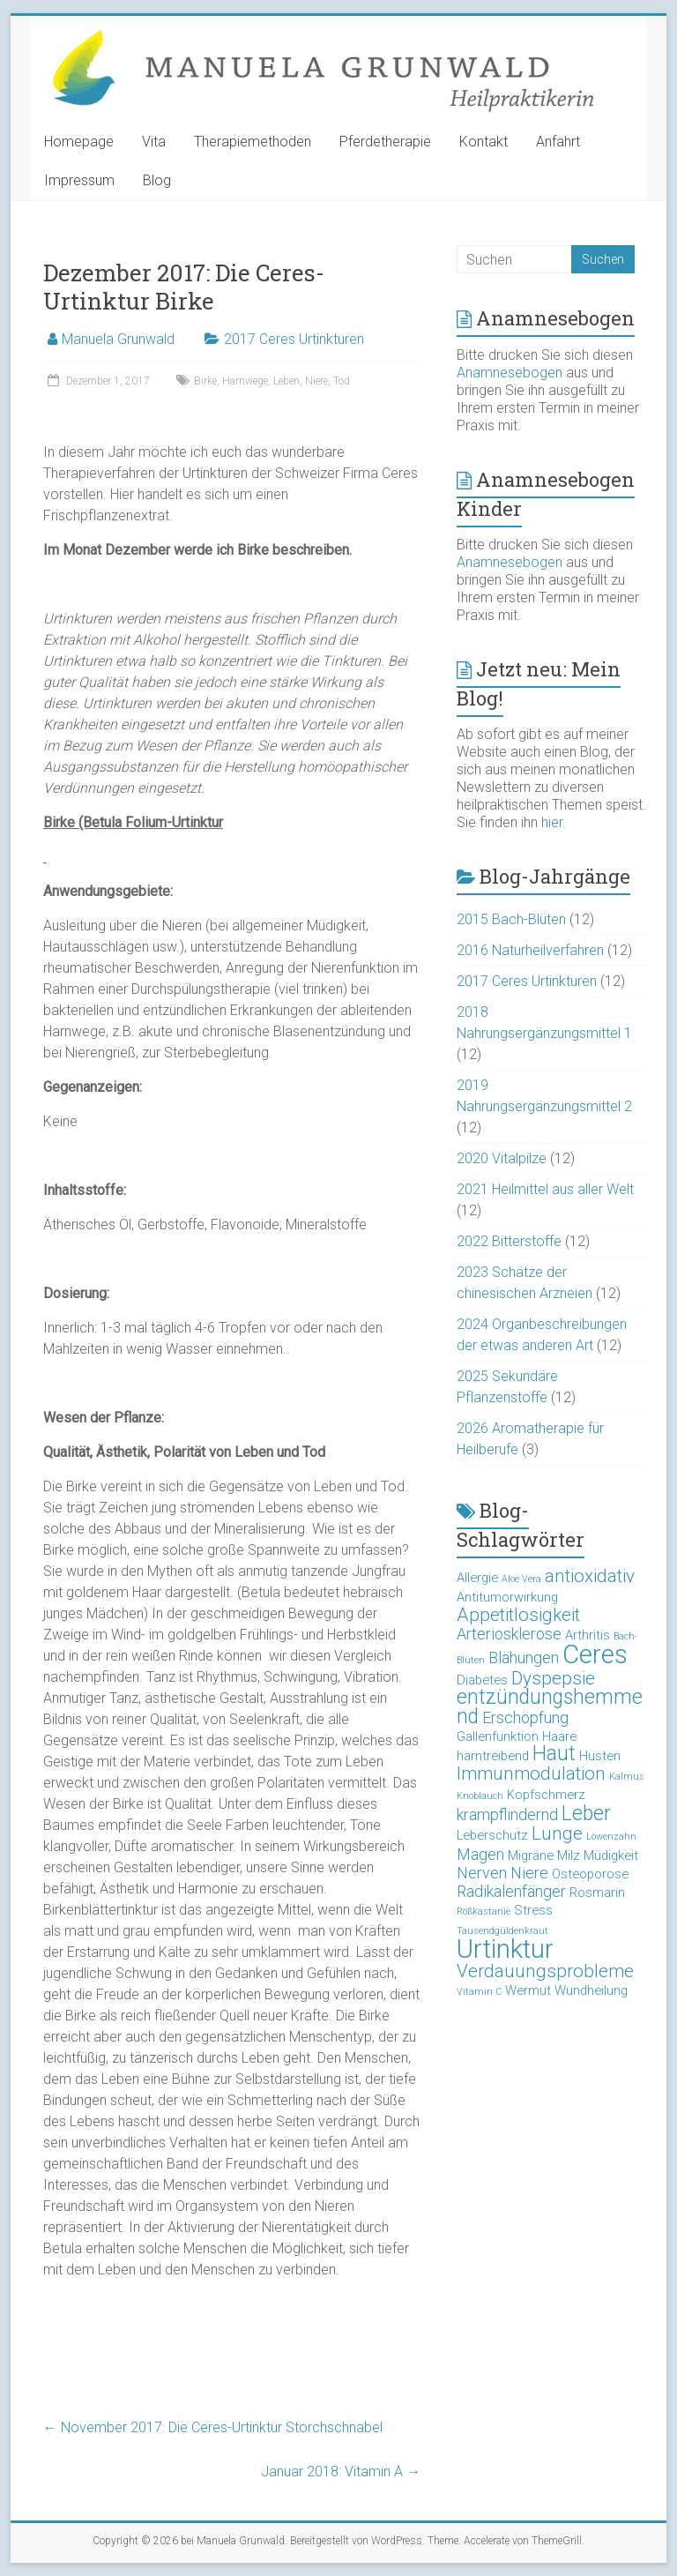  I want to click on Allergie [Allergie (3 Einträge)], so click(477, 1578).